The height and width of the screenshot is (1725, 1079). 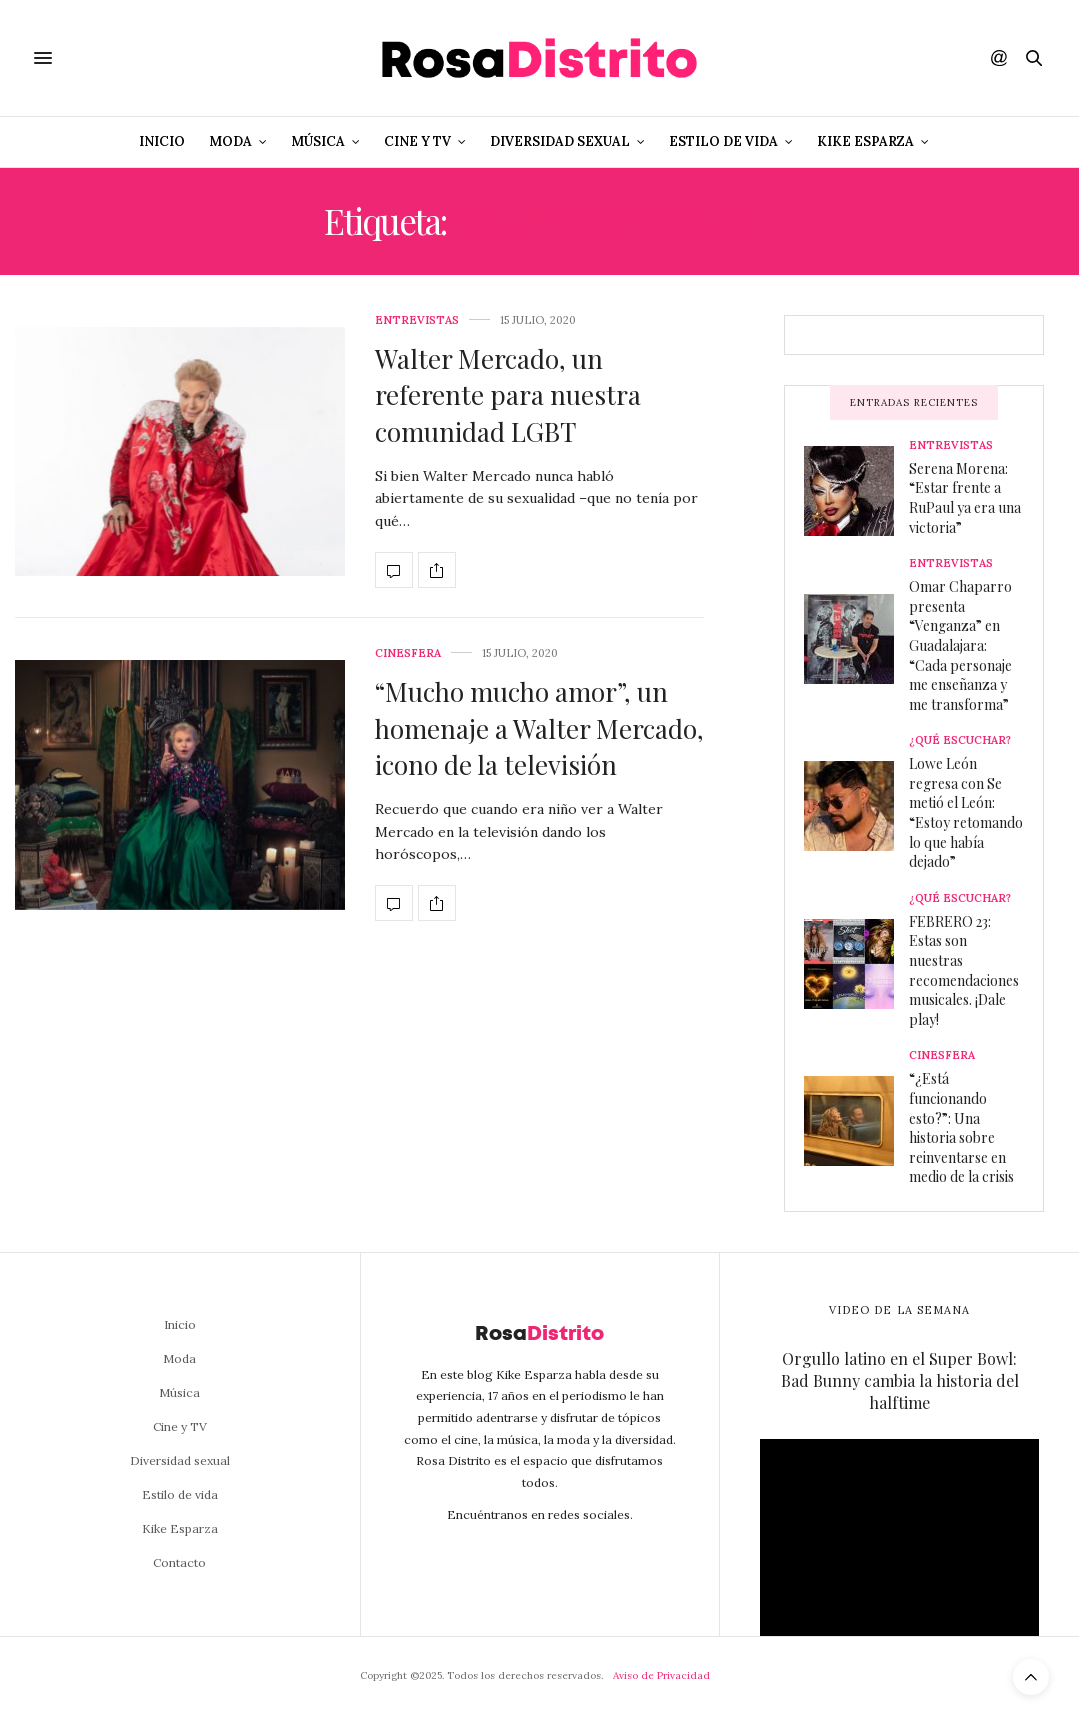 What do you see at coordinates (560, 141) in the screenshot?
I see `Diversidad sexual` at bounding box center [560, 141].